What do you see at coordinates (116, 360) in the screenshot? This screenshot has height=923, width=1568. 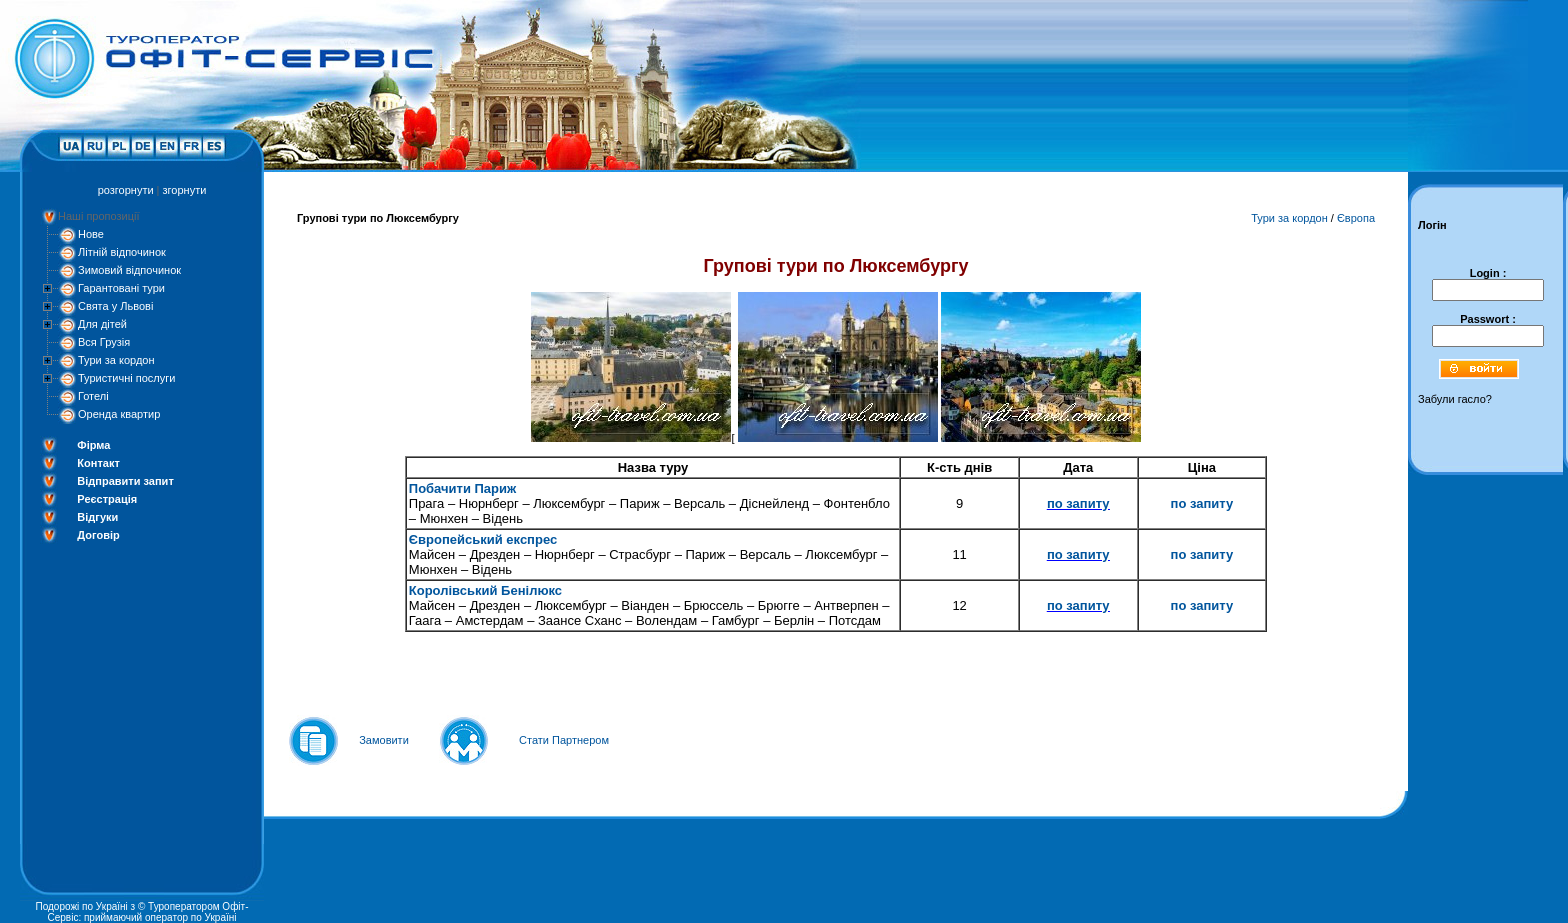 I see `Тури за кордон` at bounding box center [116, 360].